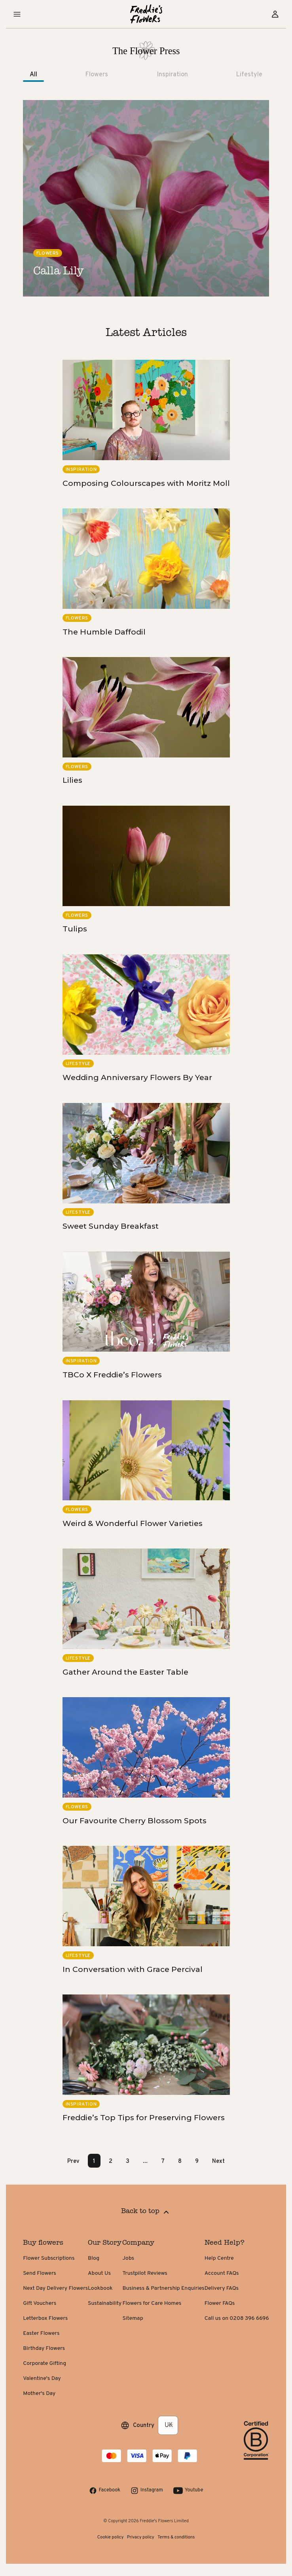 This screenshot has width=292, height=2576. What do you see at coordinates (222, 2273) in the screenshot?
I see `Account FAQs` at bounding box center [222, 2273].